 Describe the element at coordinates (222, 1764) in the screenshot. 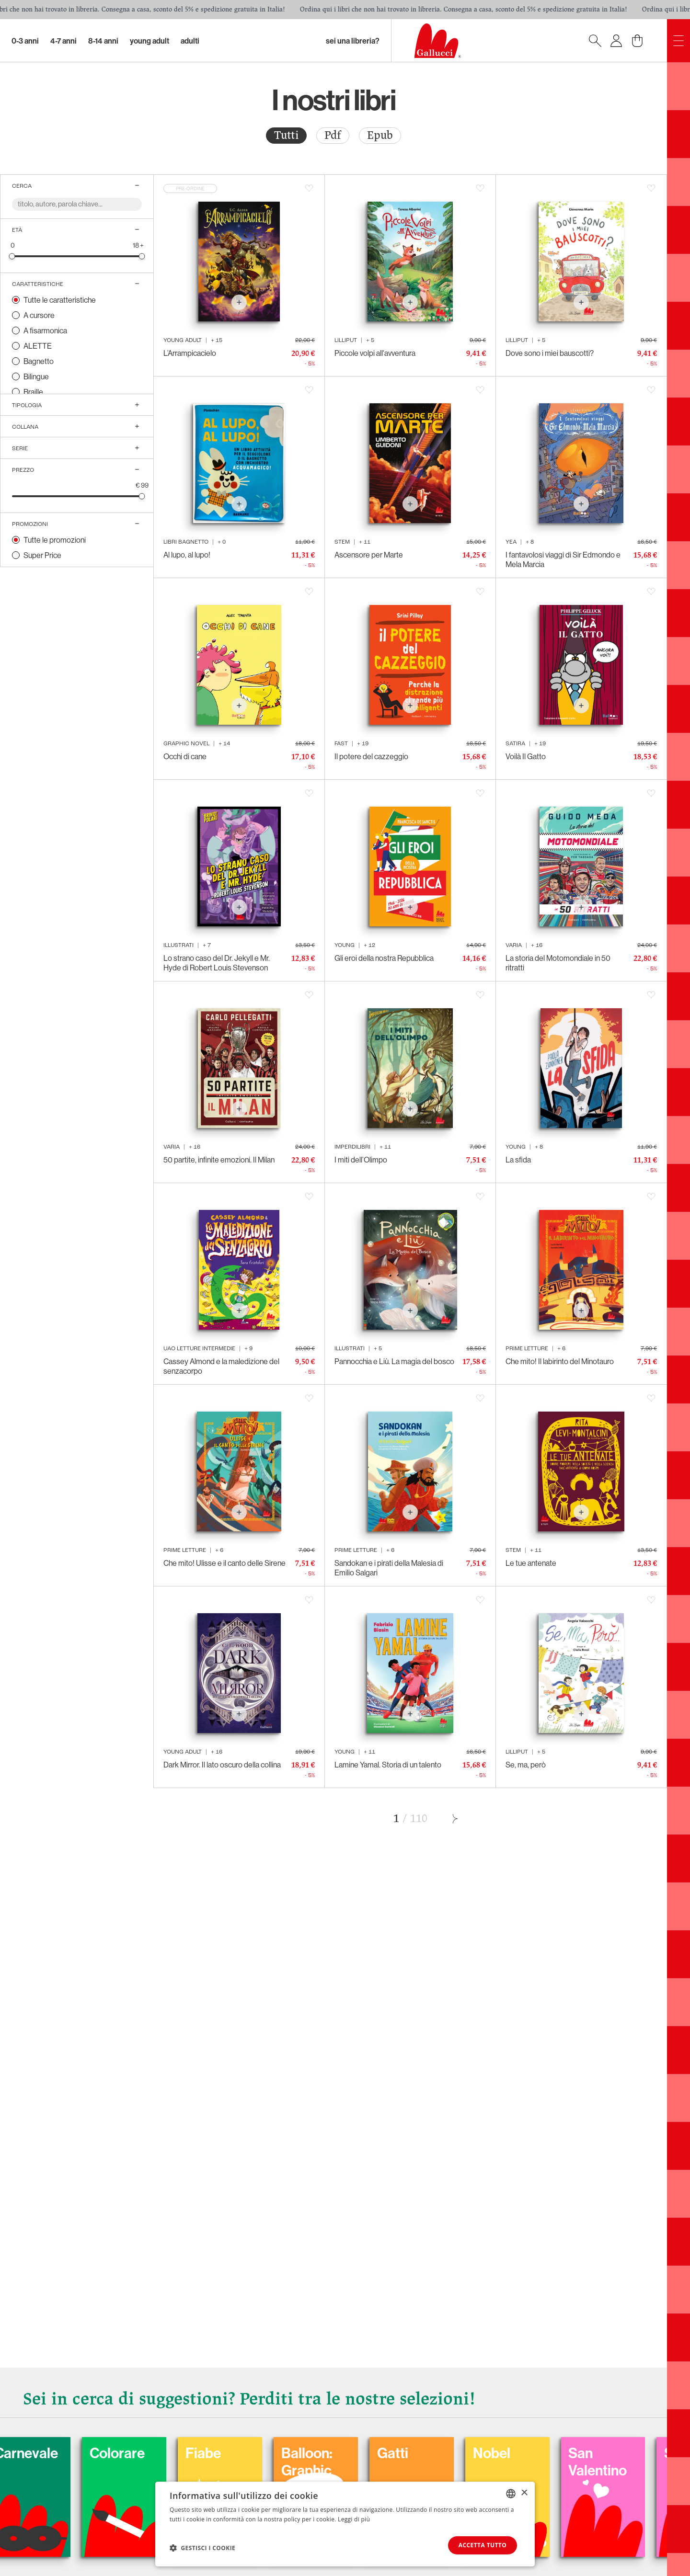

I see `Dark Mirror. Il lato oscuro della collina` at that location.